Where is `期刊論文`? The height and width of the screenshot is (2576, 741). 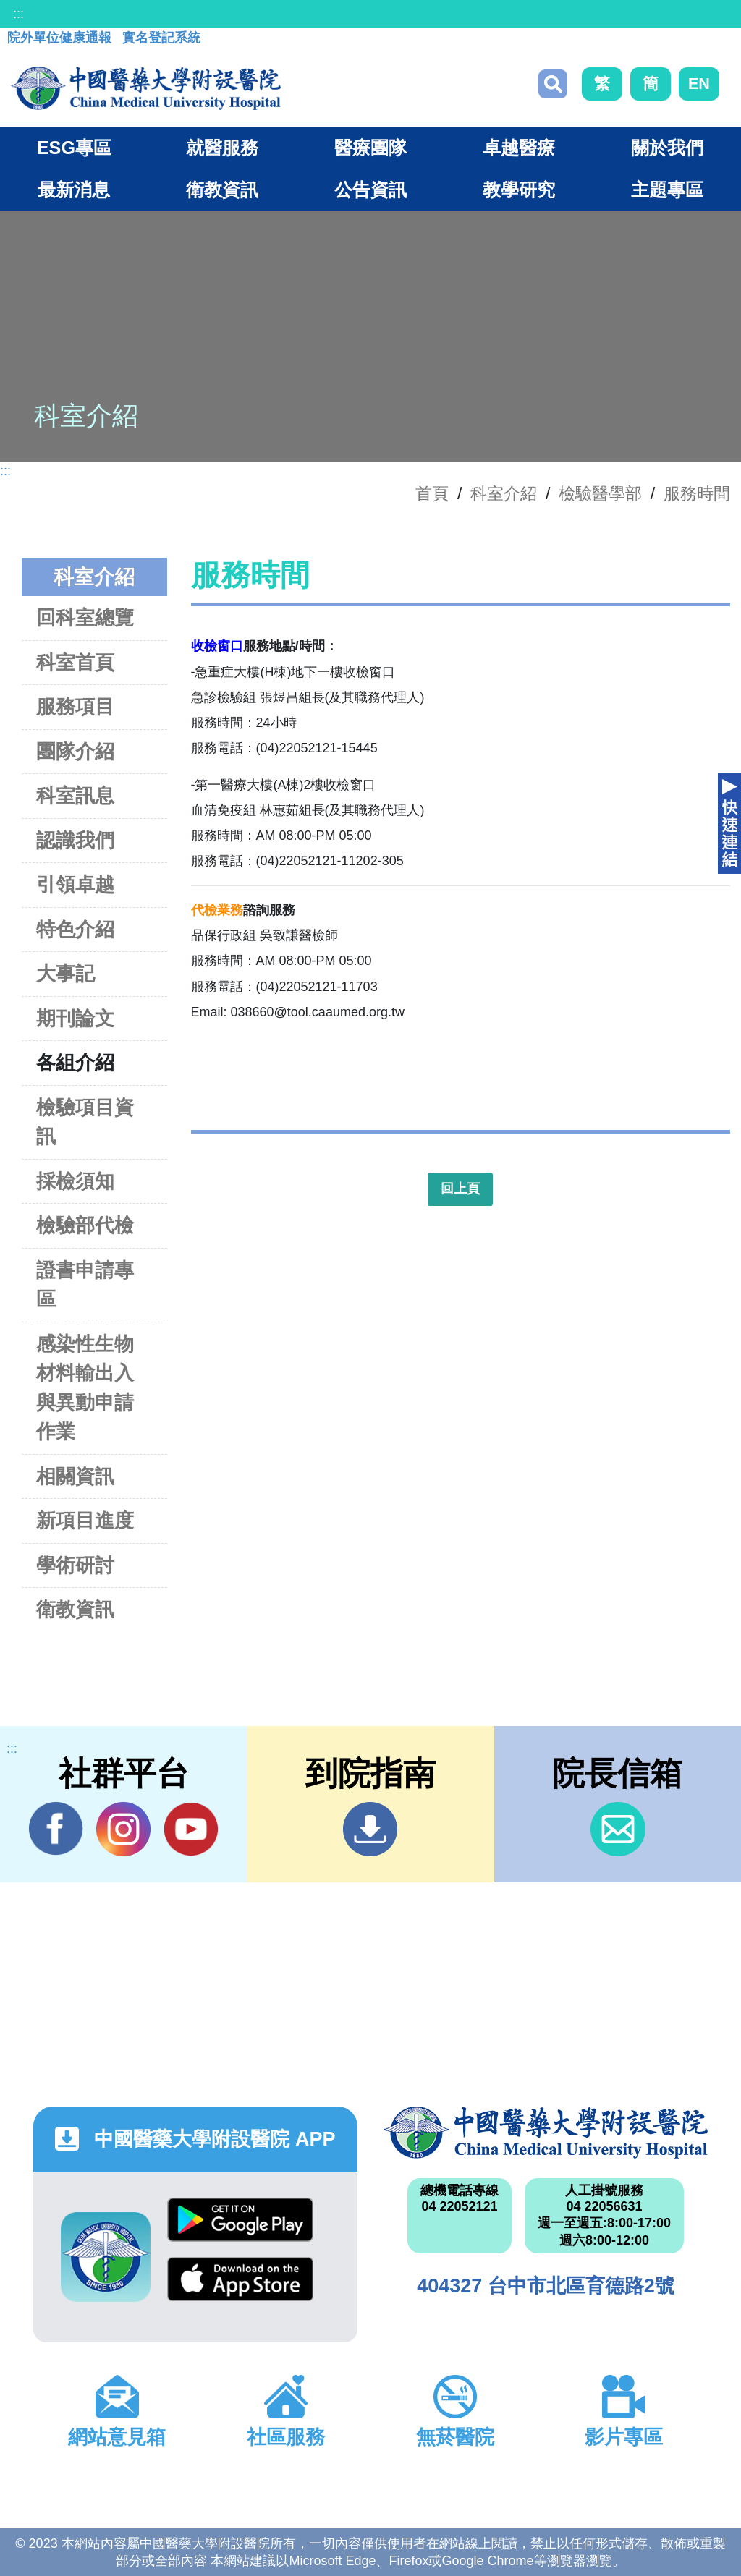 期刊論文 is located at coordinates (75, 1018).